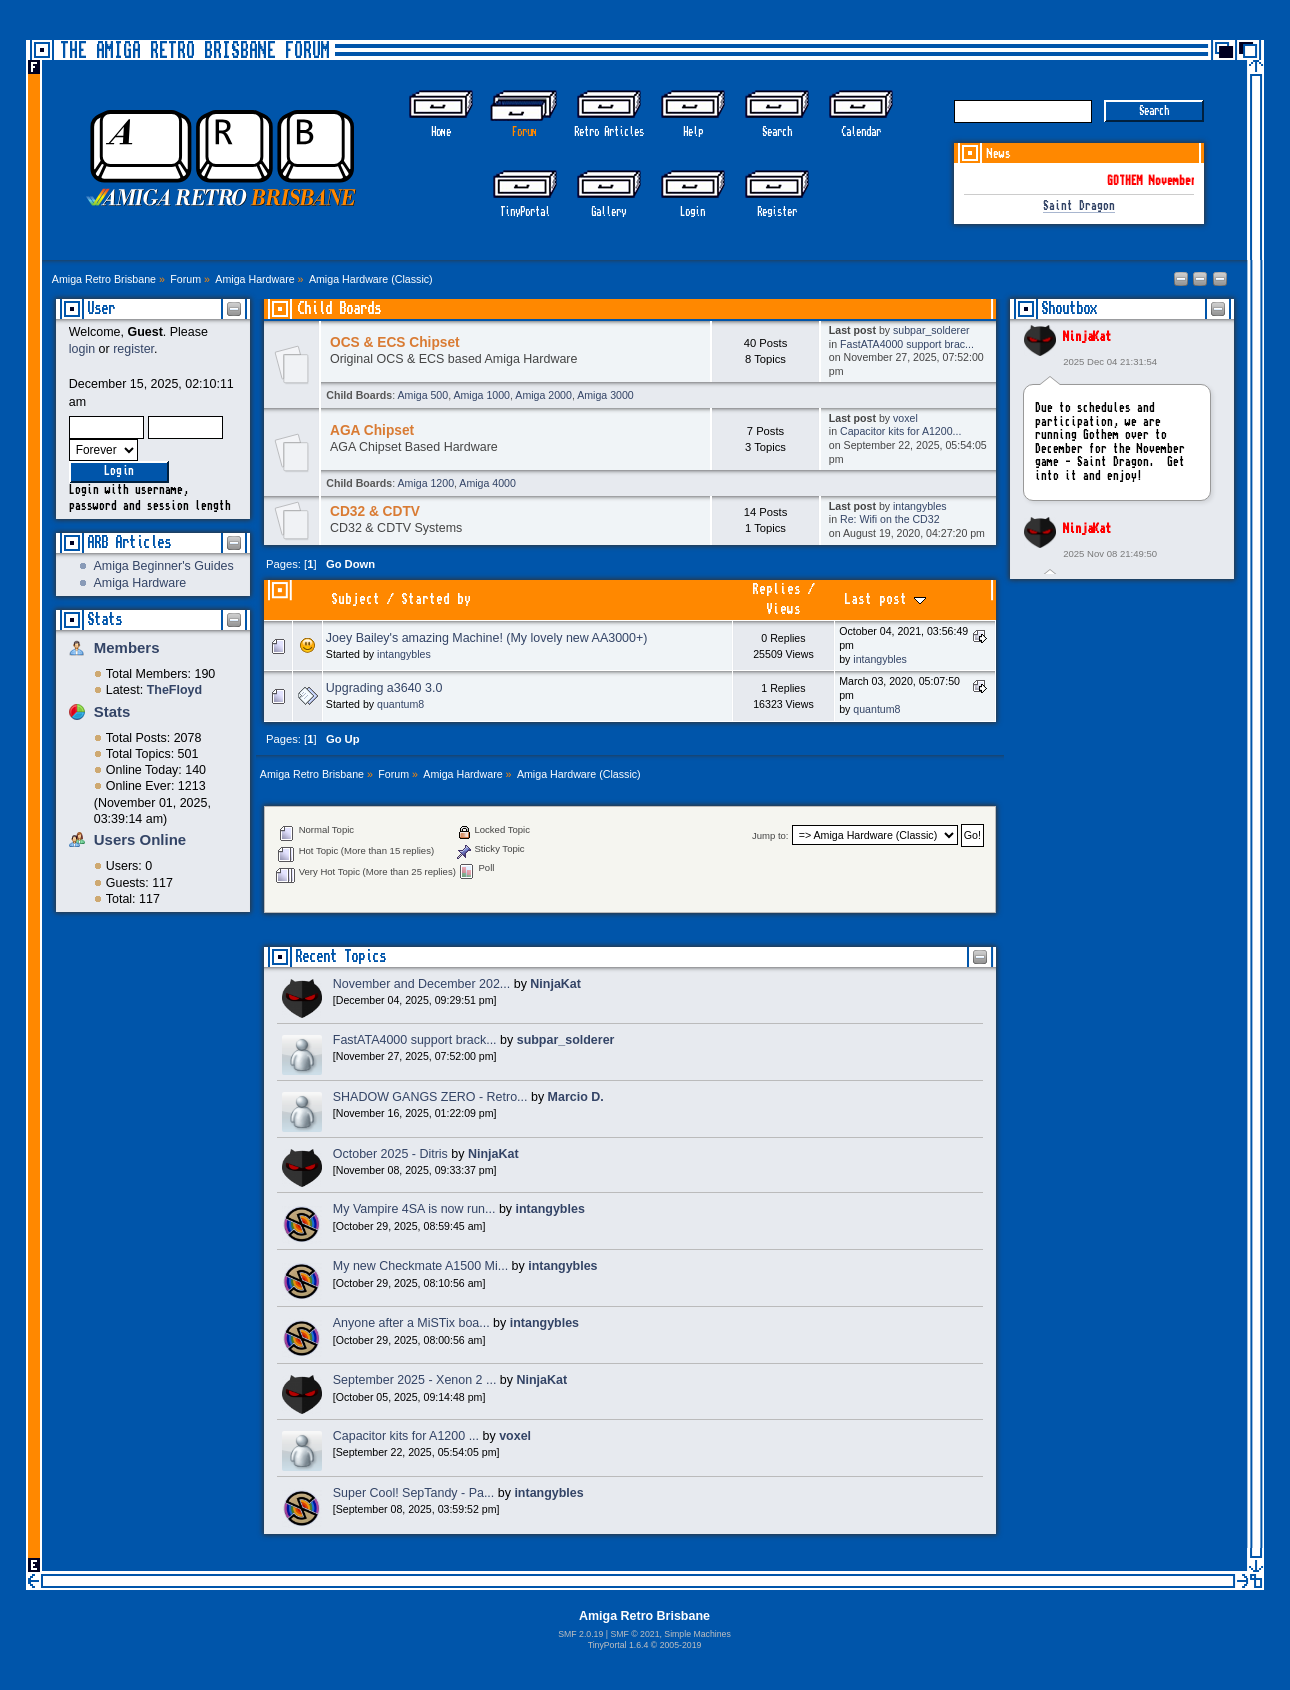 This screenshot has width=1290, height=1690. I want to click on CD32 & CDTV, so click(375, 511).